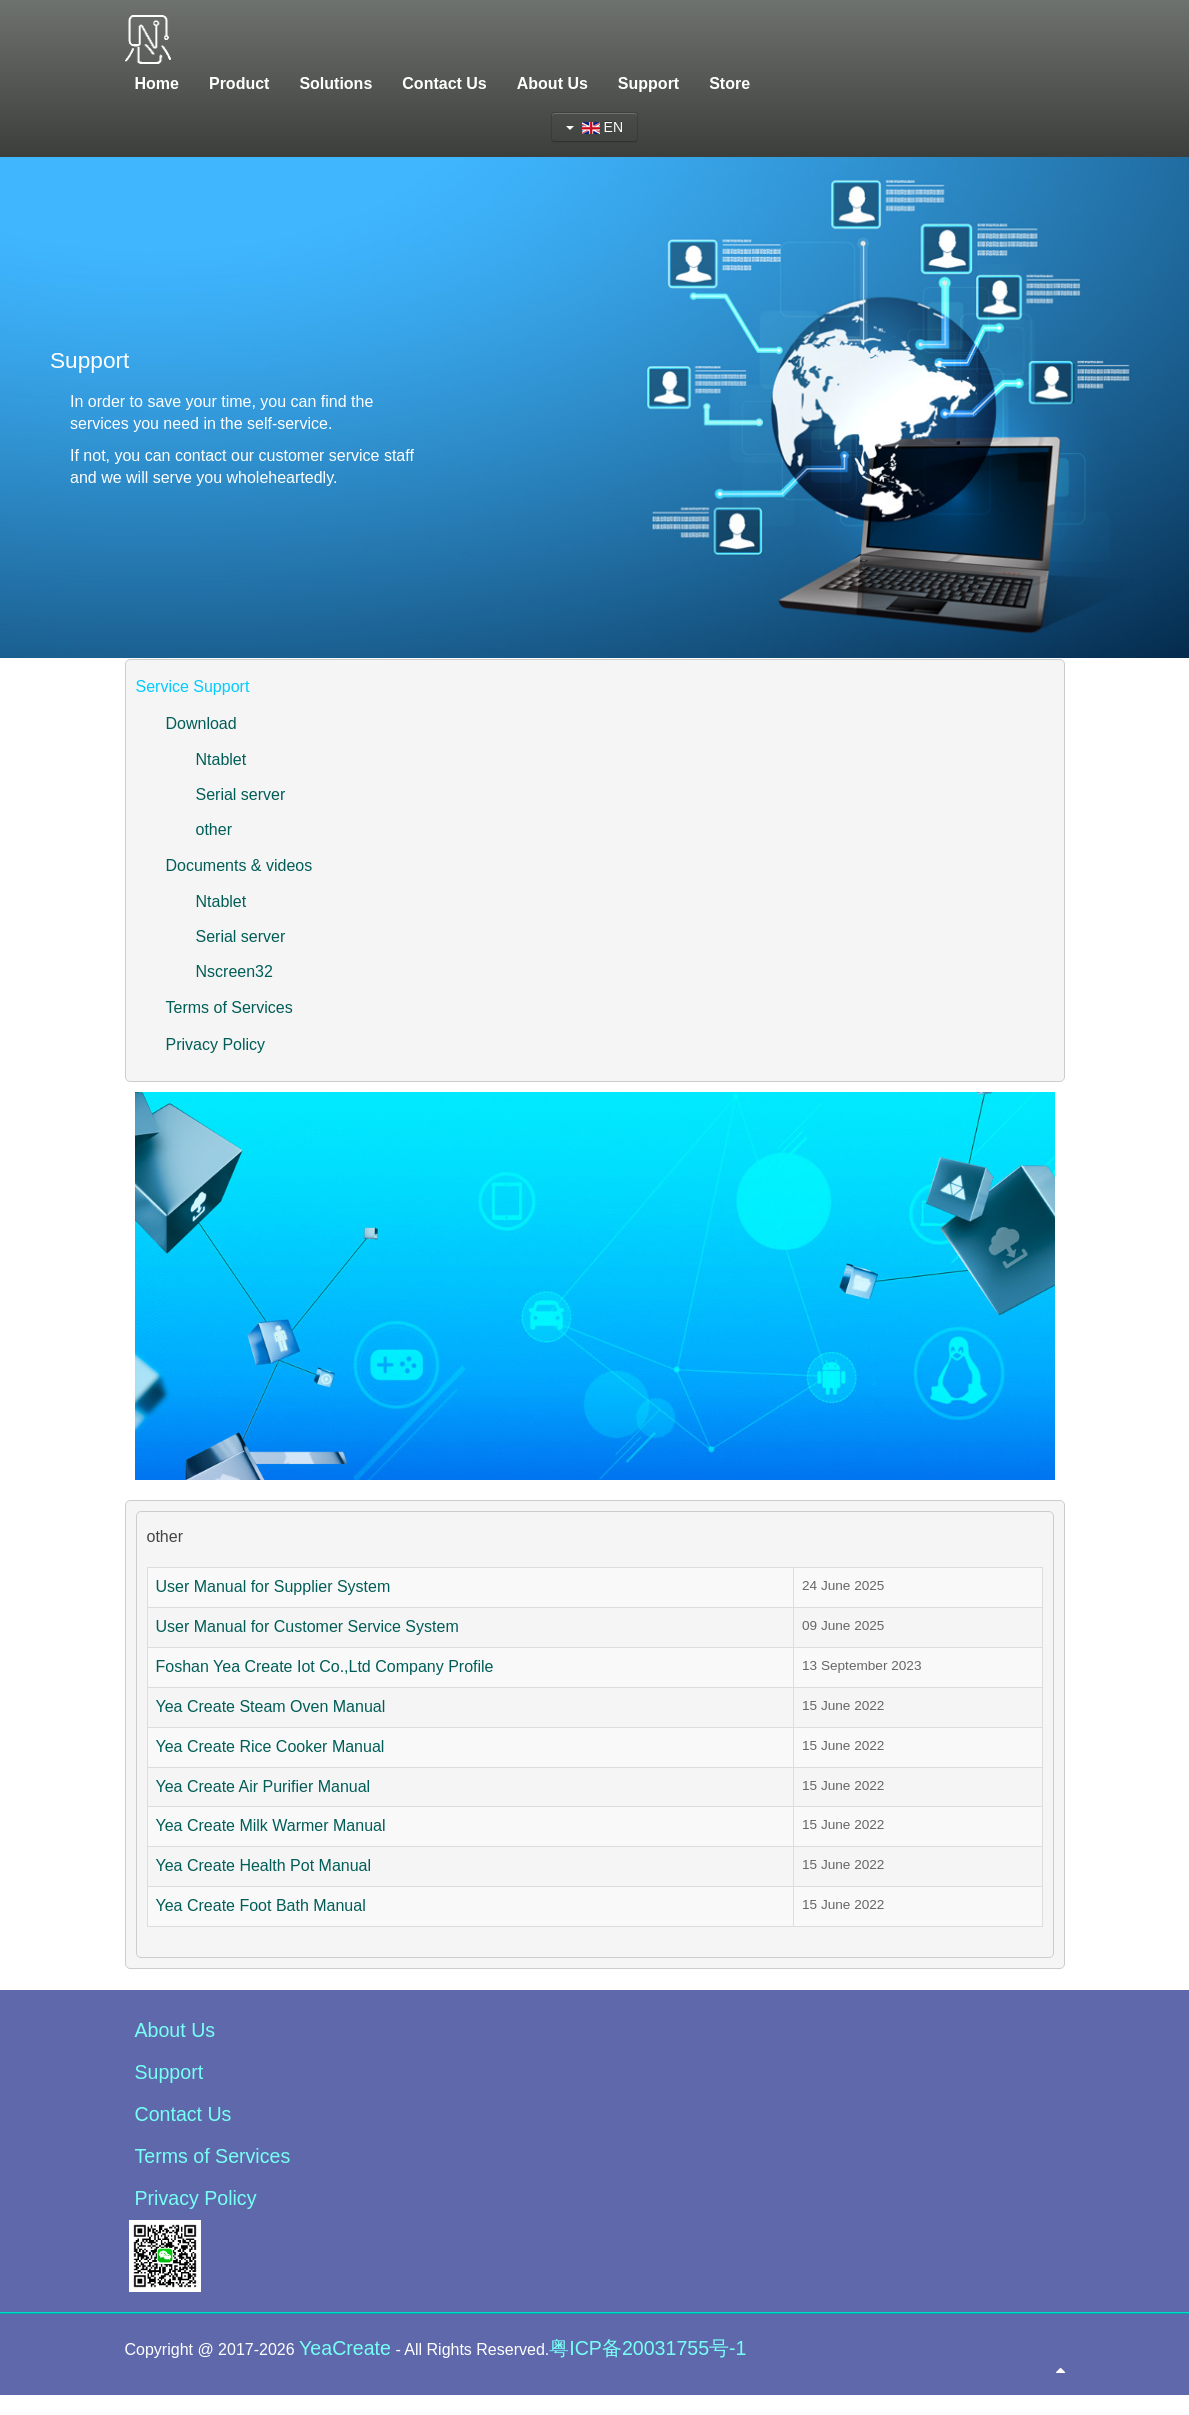  I want to click on Documents & videos, so click(239, 865).